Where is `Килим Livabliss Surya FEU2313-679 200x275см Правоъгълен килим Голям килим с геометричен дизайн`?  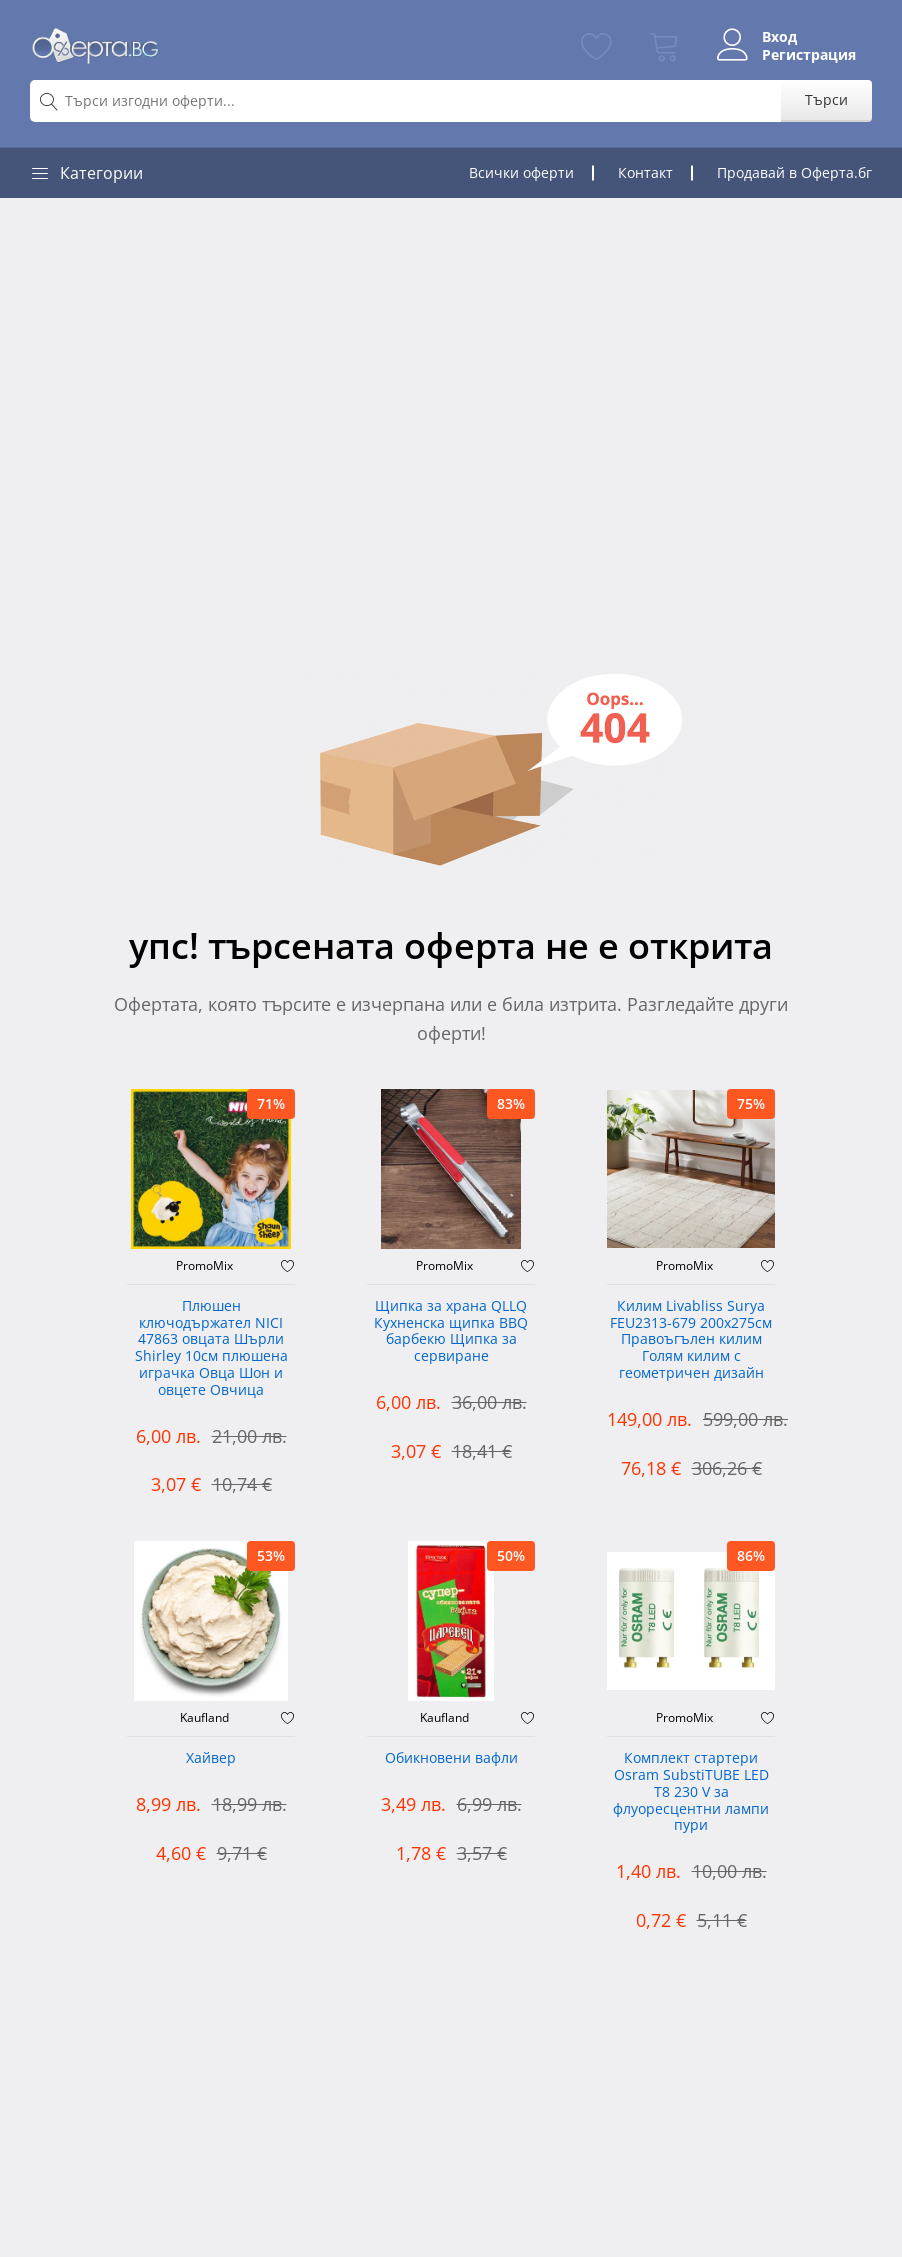 Килим Livabliss Surya FEU2313-679 200x275см Правоъгълен килим Голям килим с геометричен дизайн is located at coordinates (691, 1340).